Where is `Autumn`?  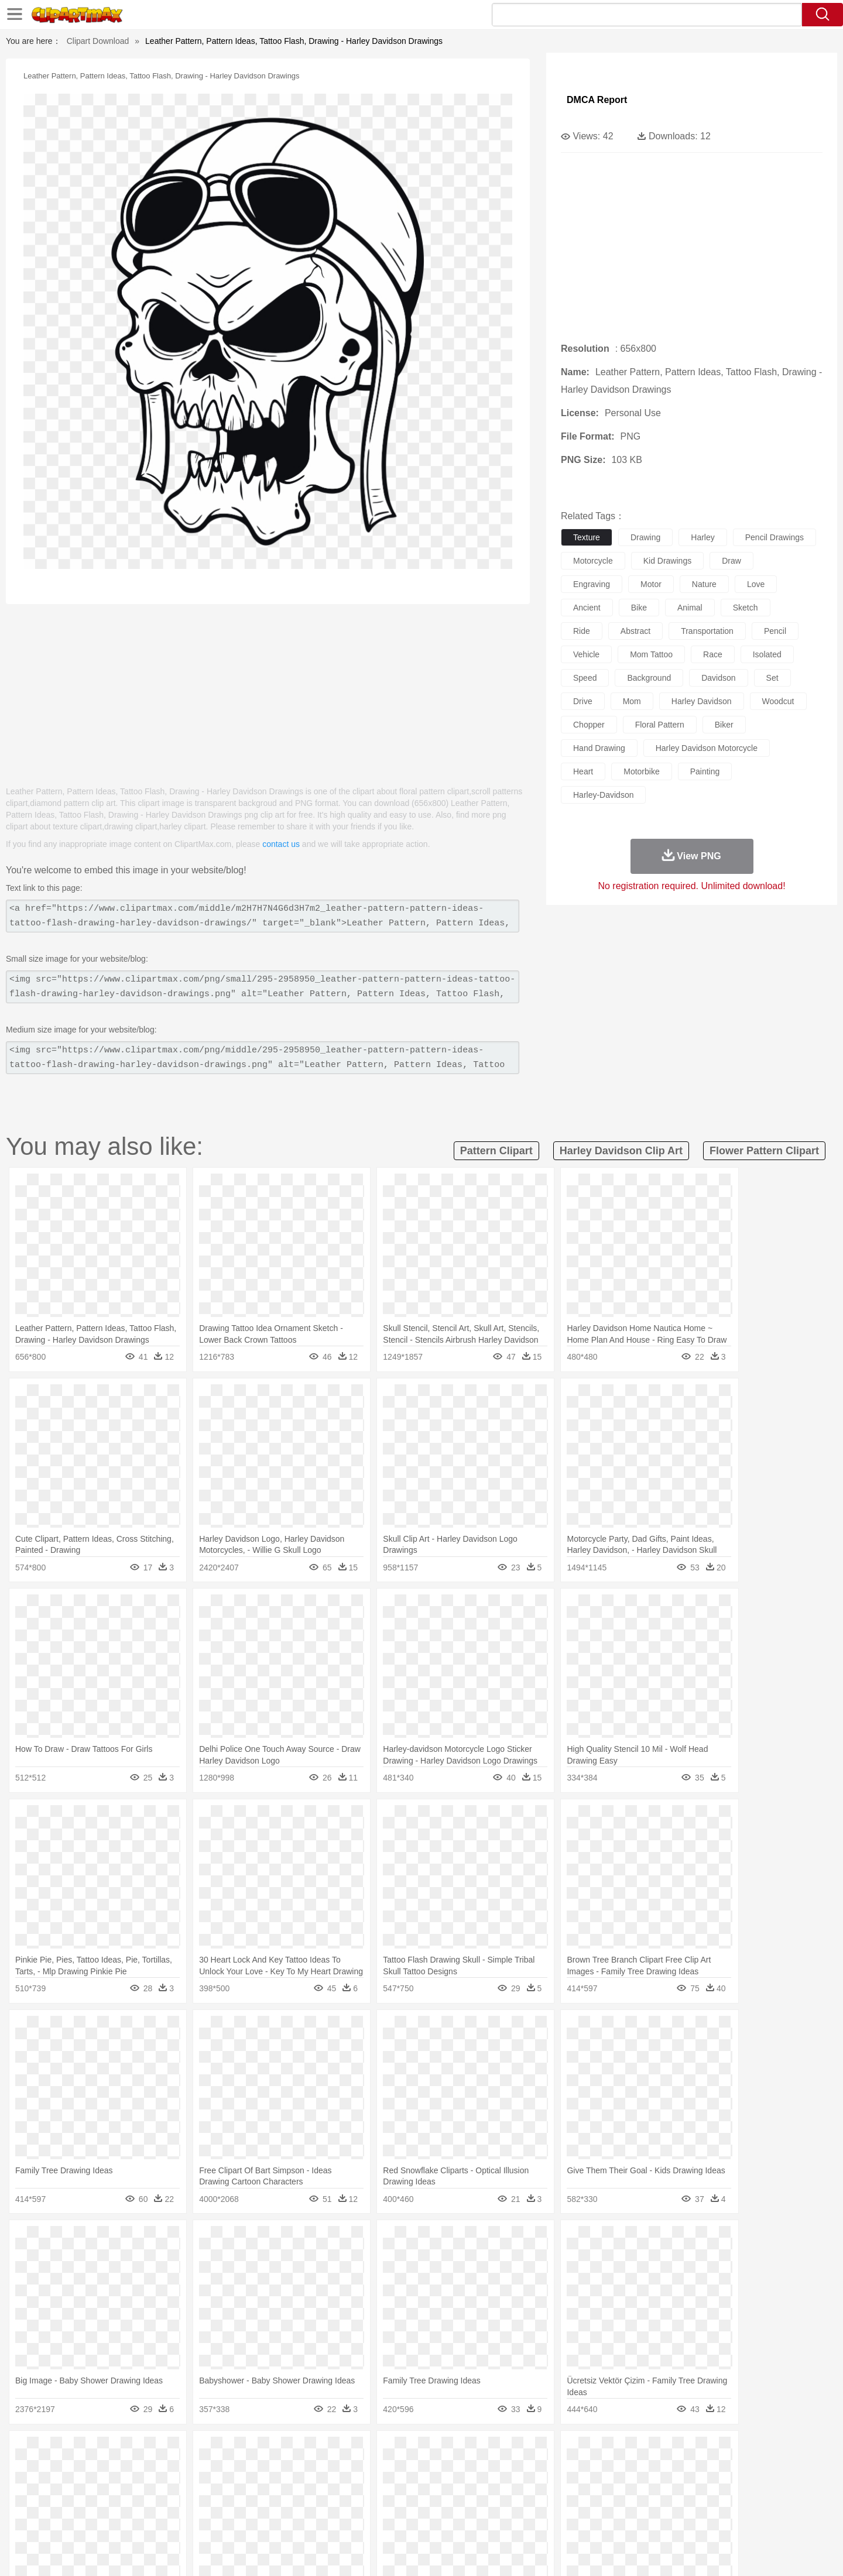 Autumn is located at coordinates (151, 2451).